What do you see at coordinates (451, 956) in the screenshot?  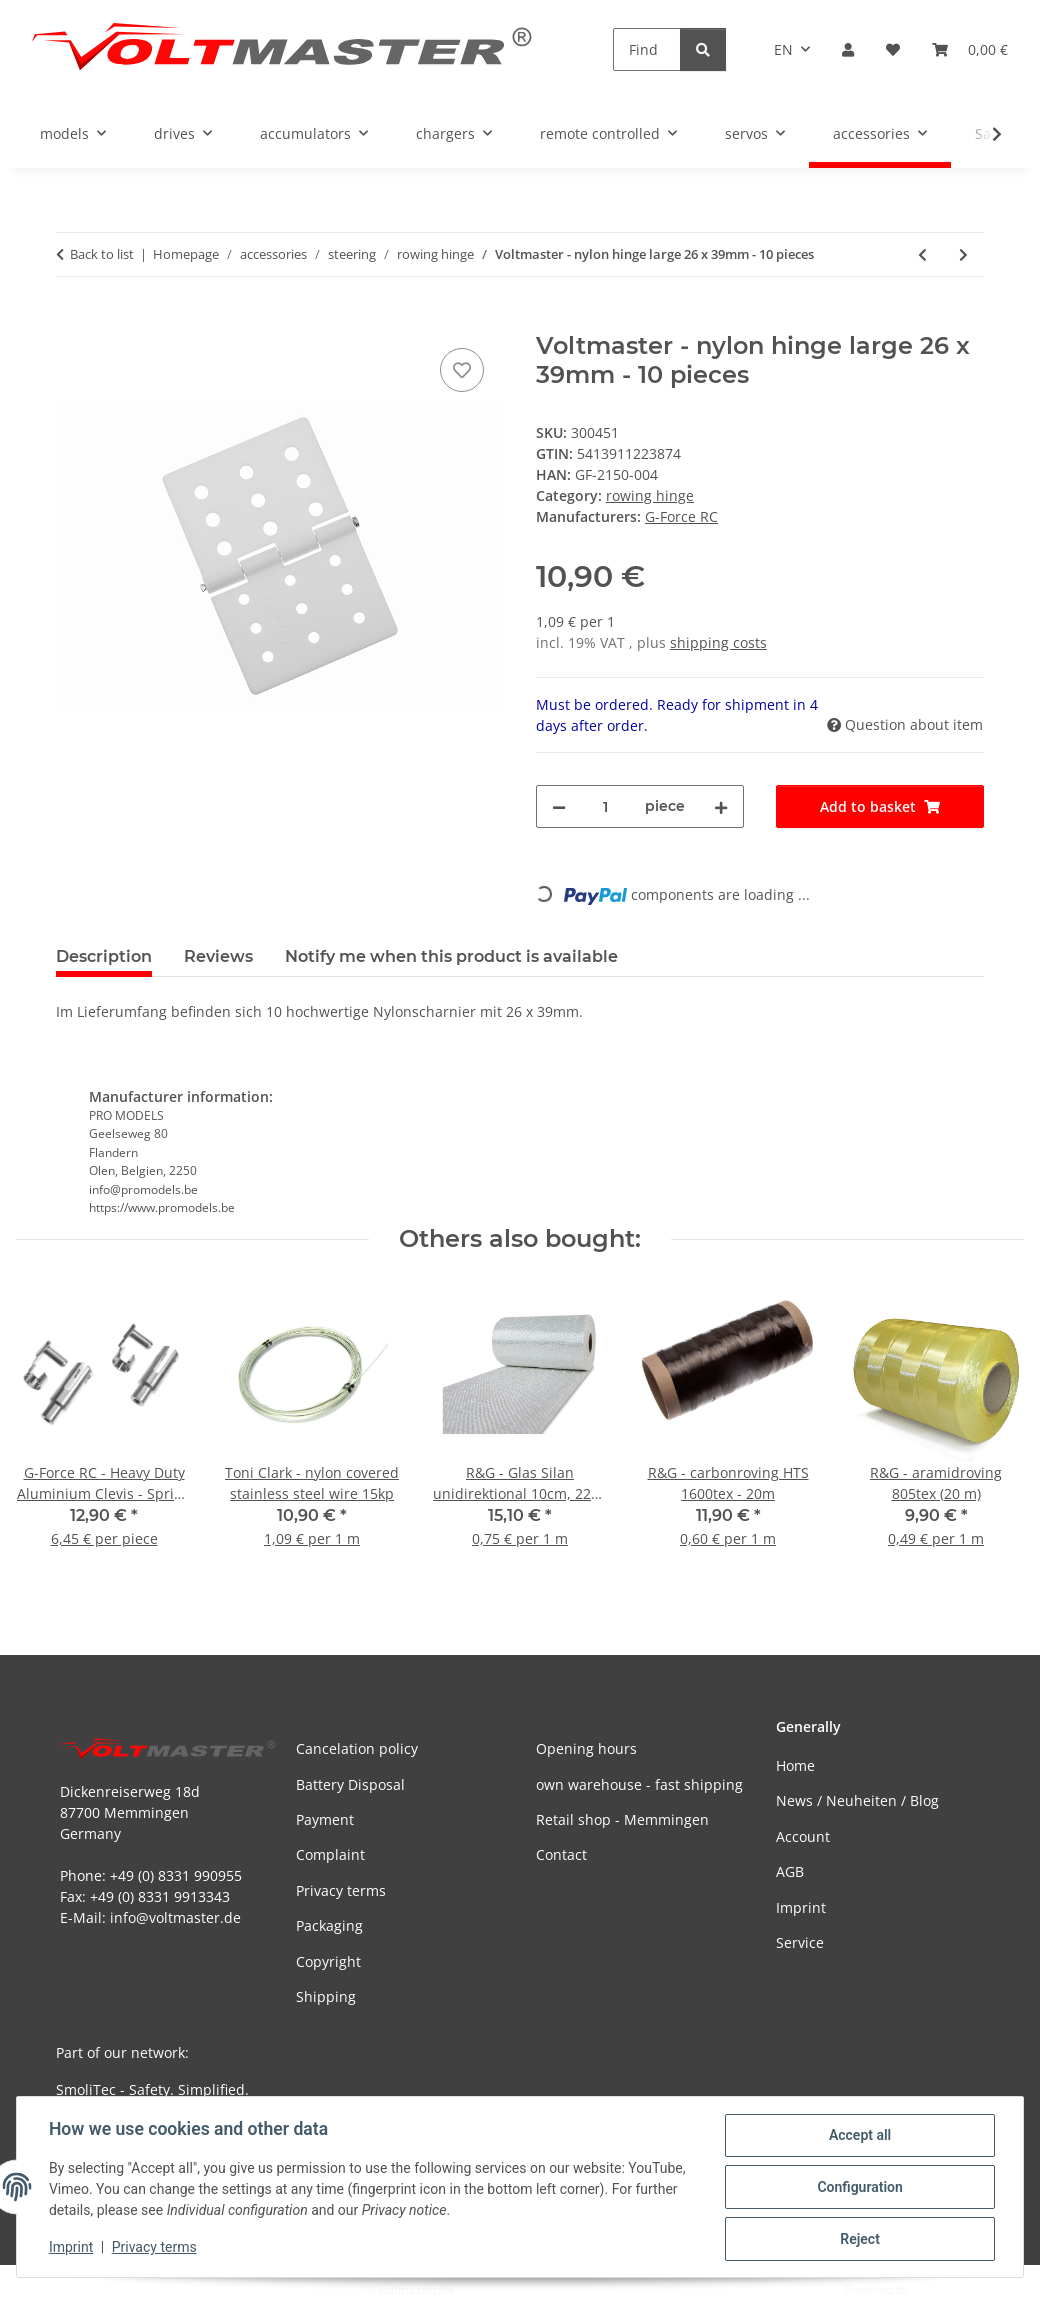 I see `Notify me when this product is available [tab]` at bounding box center [451, 956].